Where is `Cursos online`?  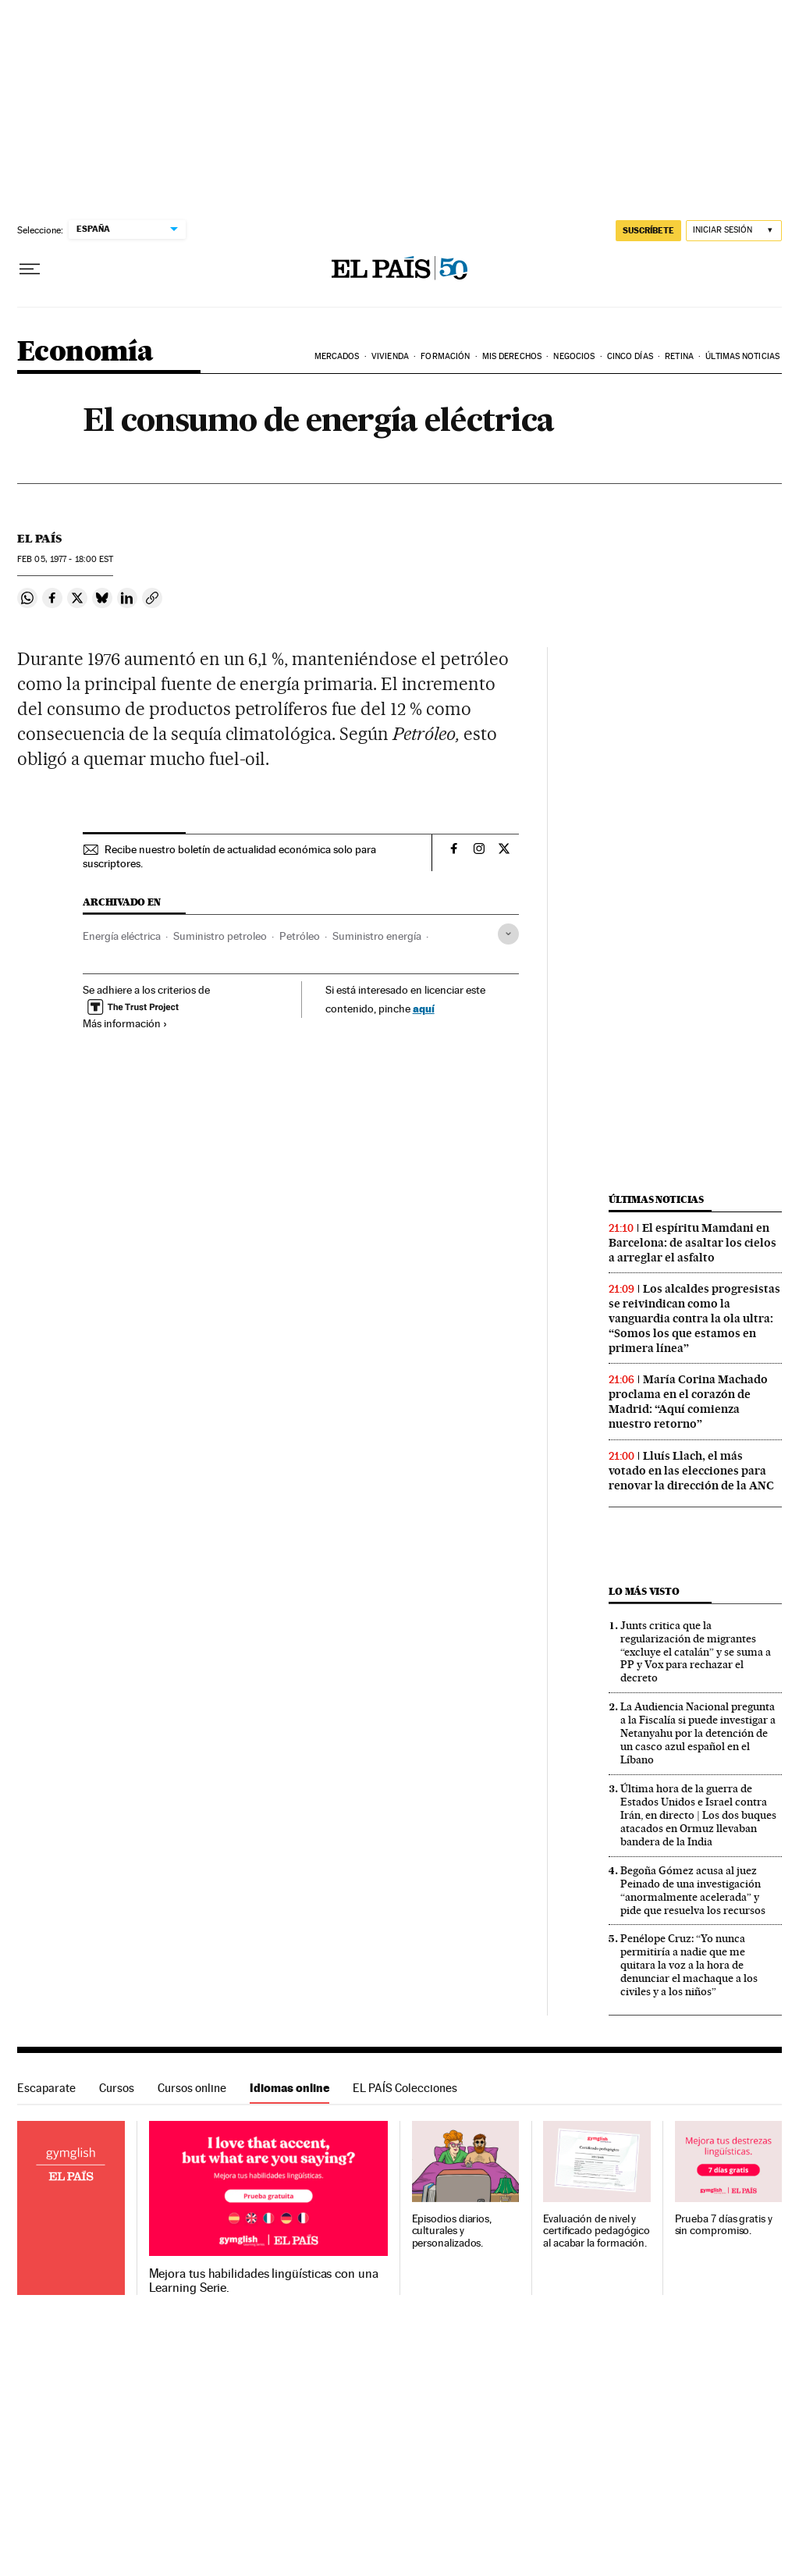
Cursos online is located at coordinates (192, 2087).